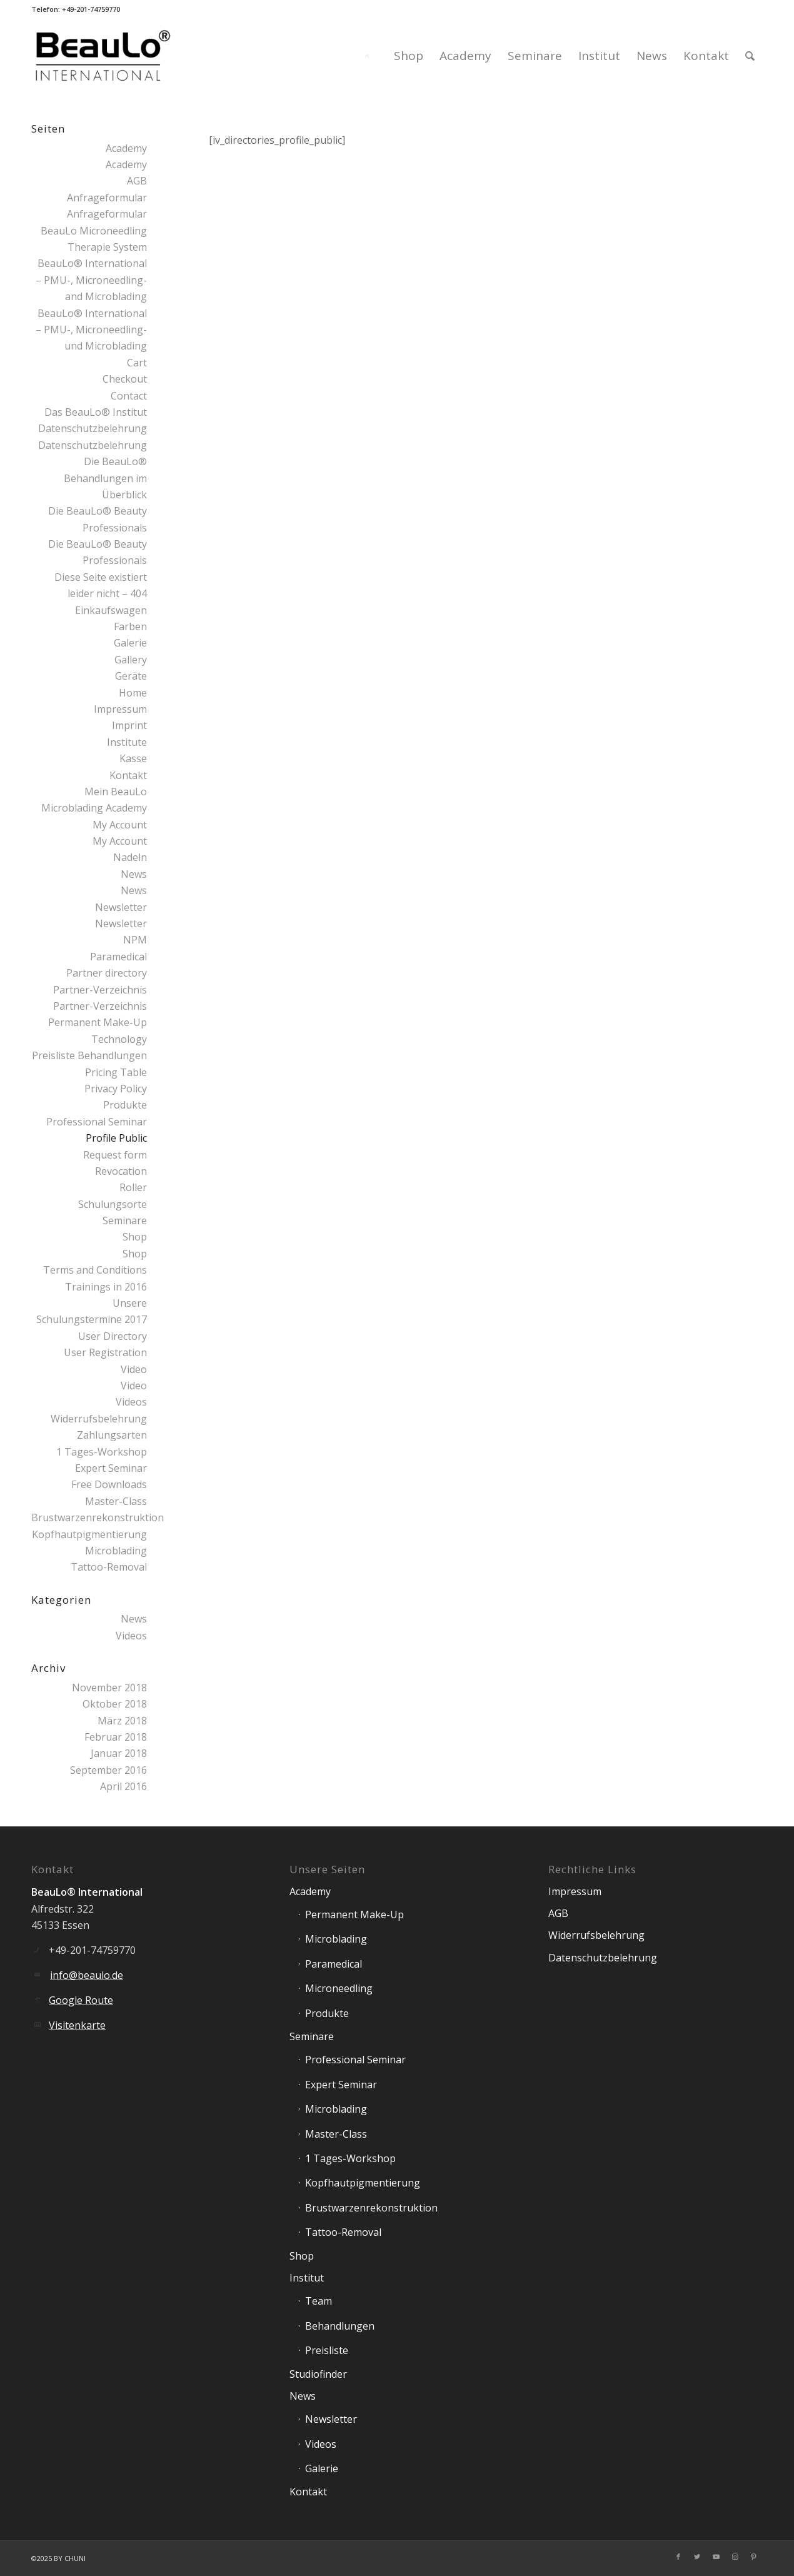 The height and width of the screenshot is (2576, 794). Describe the element at coordinates (133, 758) in the screenshot. I see `Kasse` at that location.